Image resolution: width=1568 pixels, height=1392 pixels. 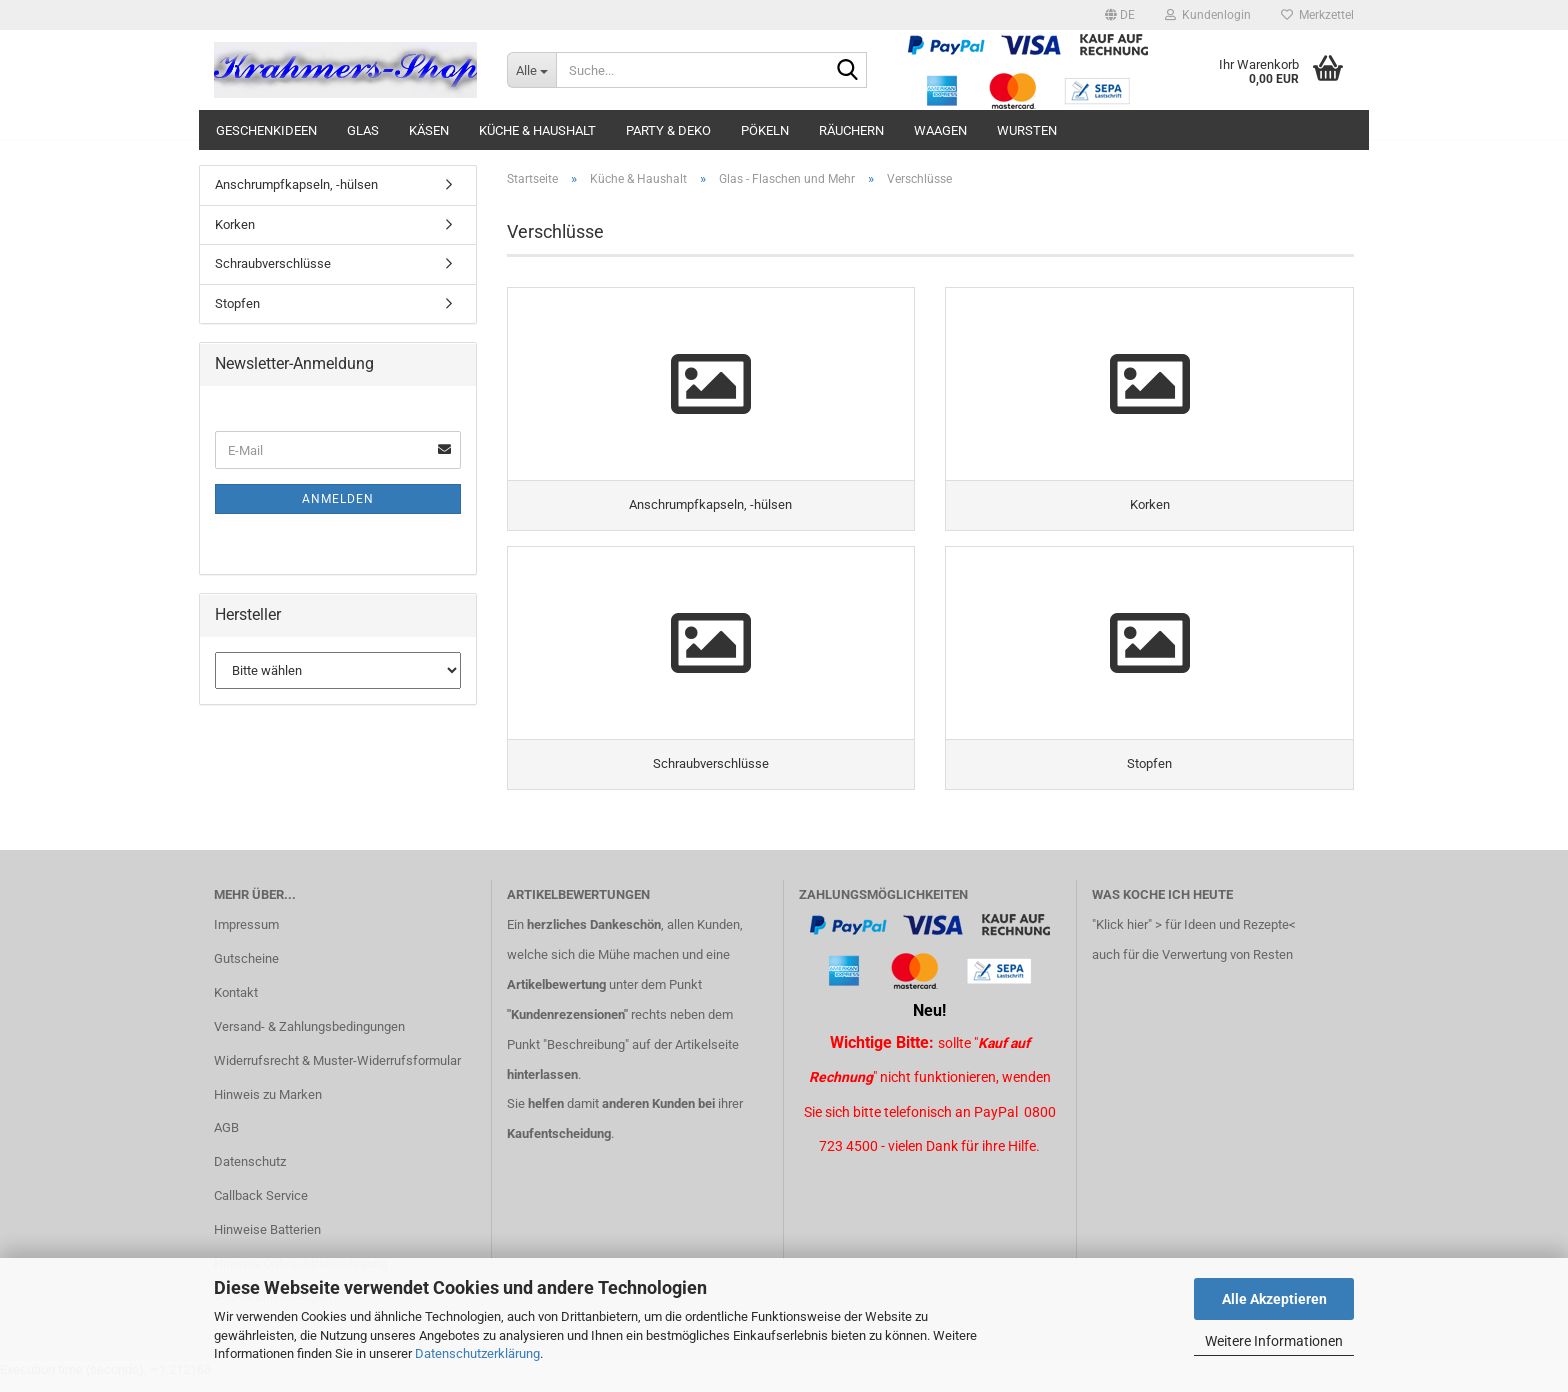 What do you see at coordinates (226, 1140) in the screenshot?
I see `AGB` at bounding box center [226, 1140].